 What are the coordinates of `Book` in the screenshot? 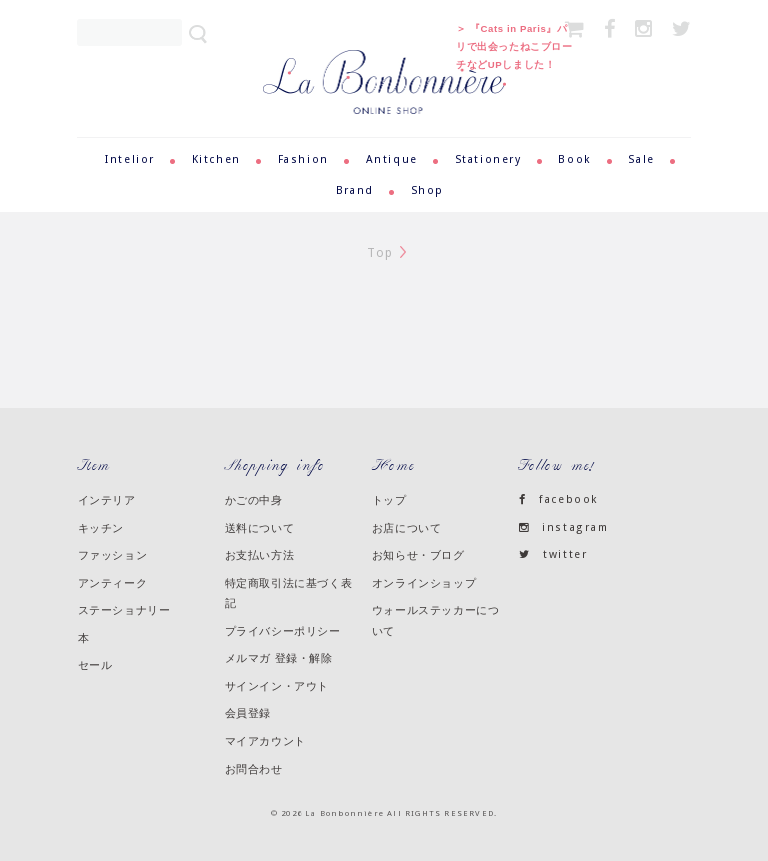 It's located at (574, 159).